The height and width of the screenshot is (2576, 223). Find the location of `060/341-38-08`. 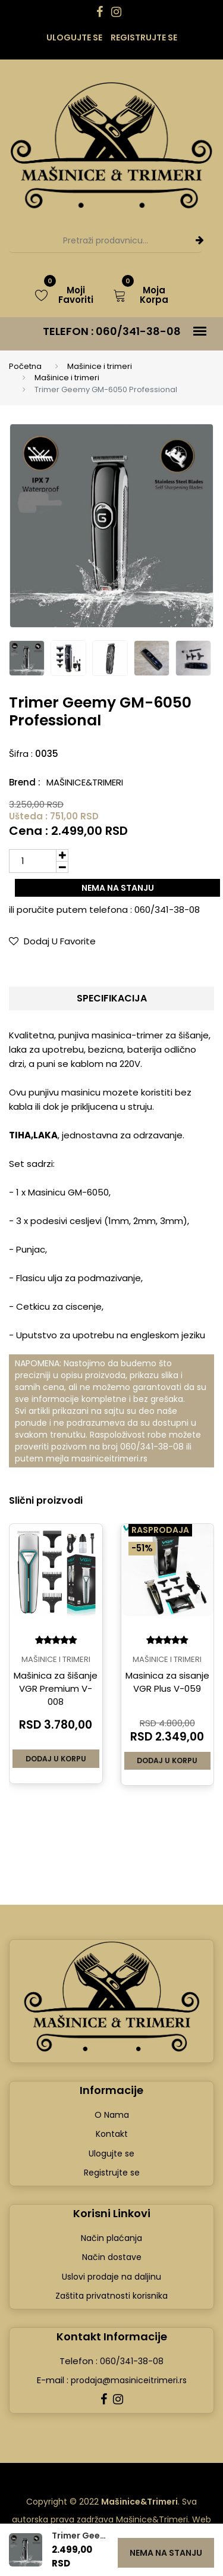

060/341-38-08 is located at coordinates (138, 331).